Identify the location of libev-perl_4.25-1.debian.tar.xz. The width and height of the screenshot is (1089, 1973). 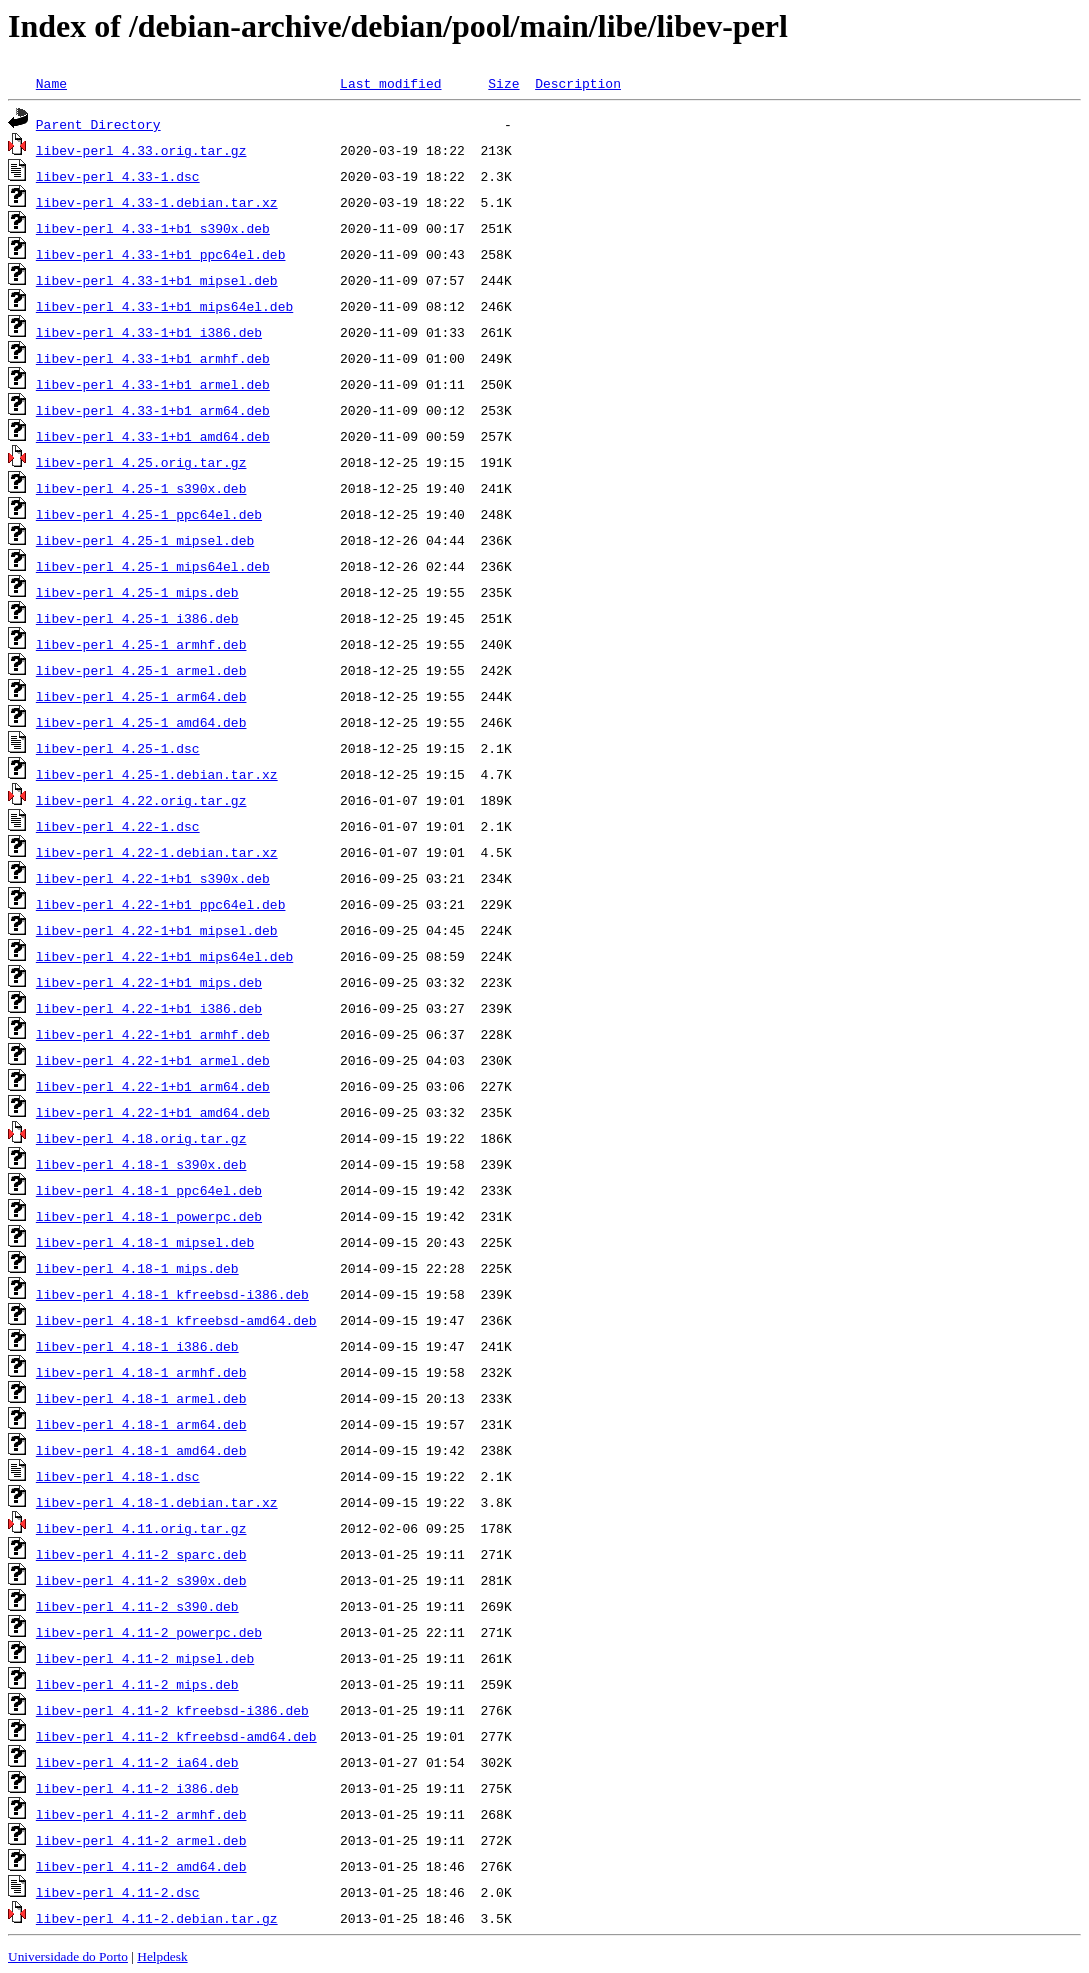
(157, 774).